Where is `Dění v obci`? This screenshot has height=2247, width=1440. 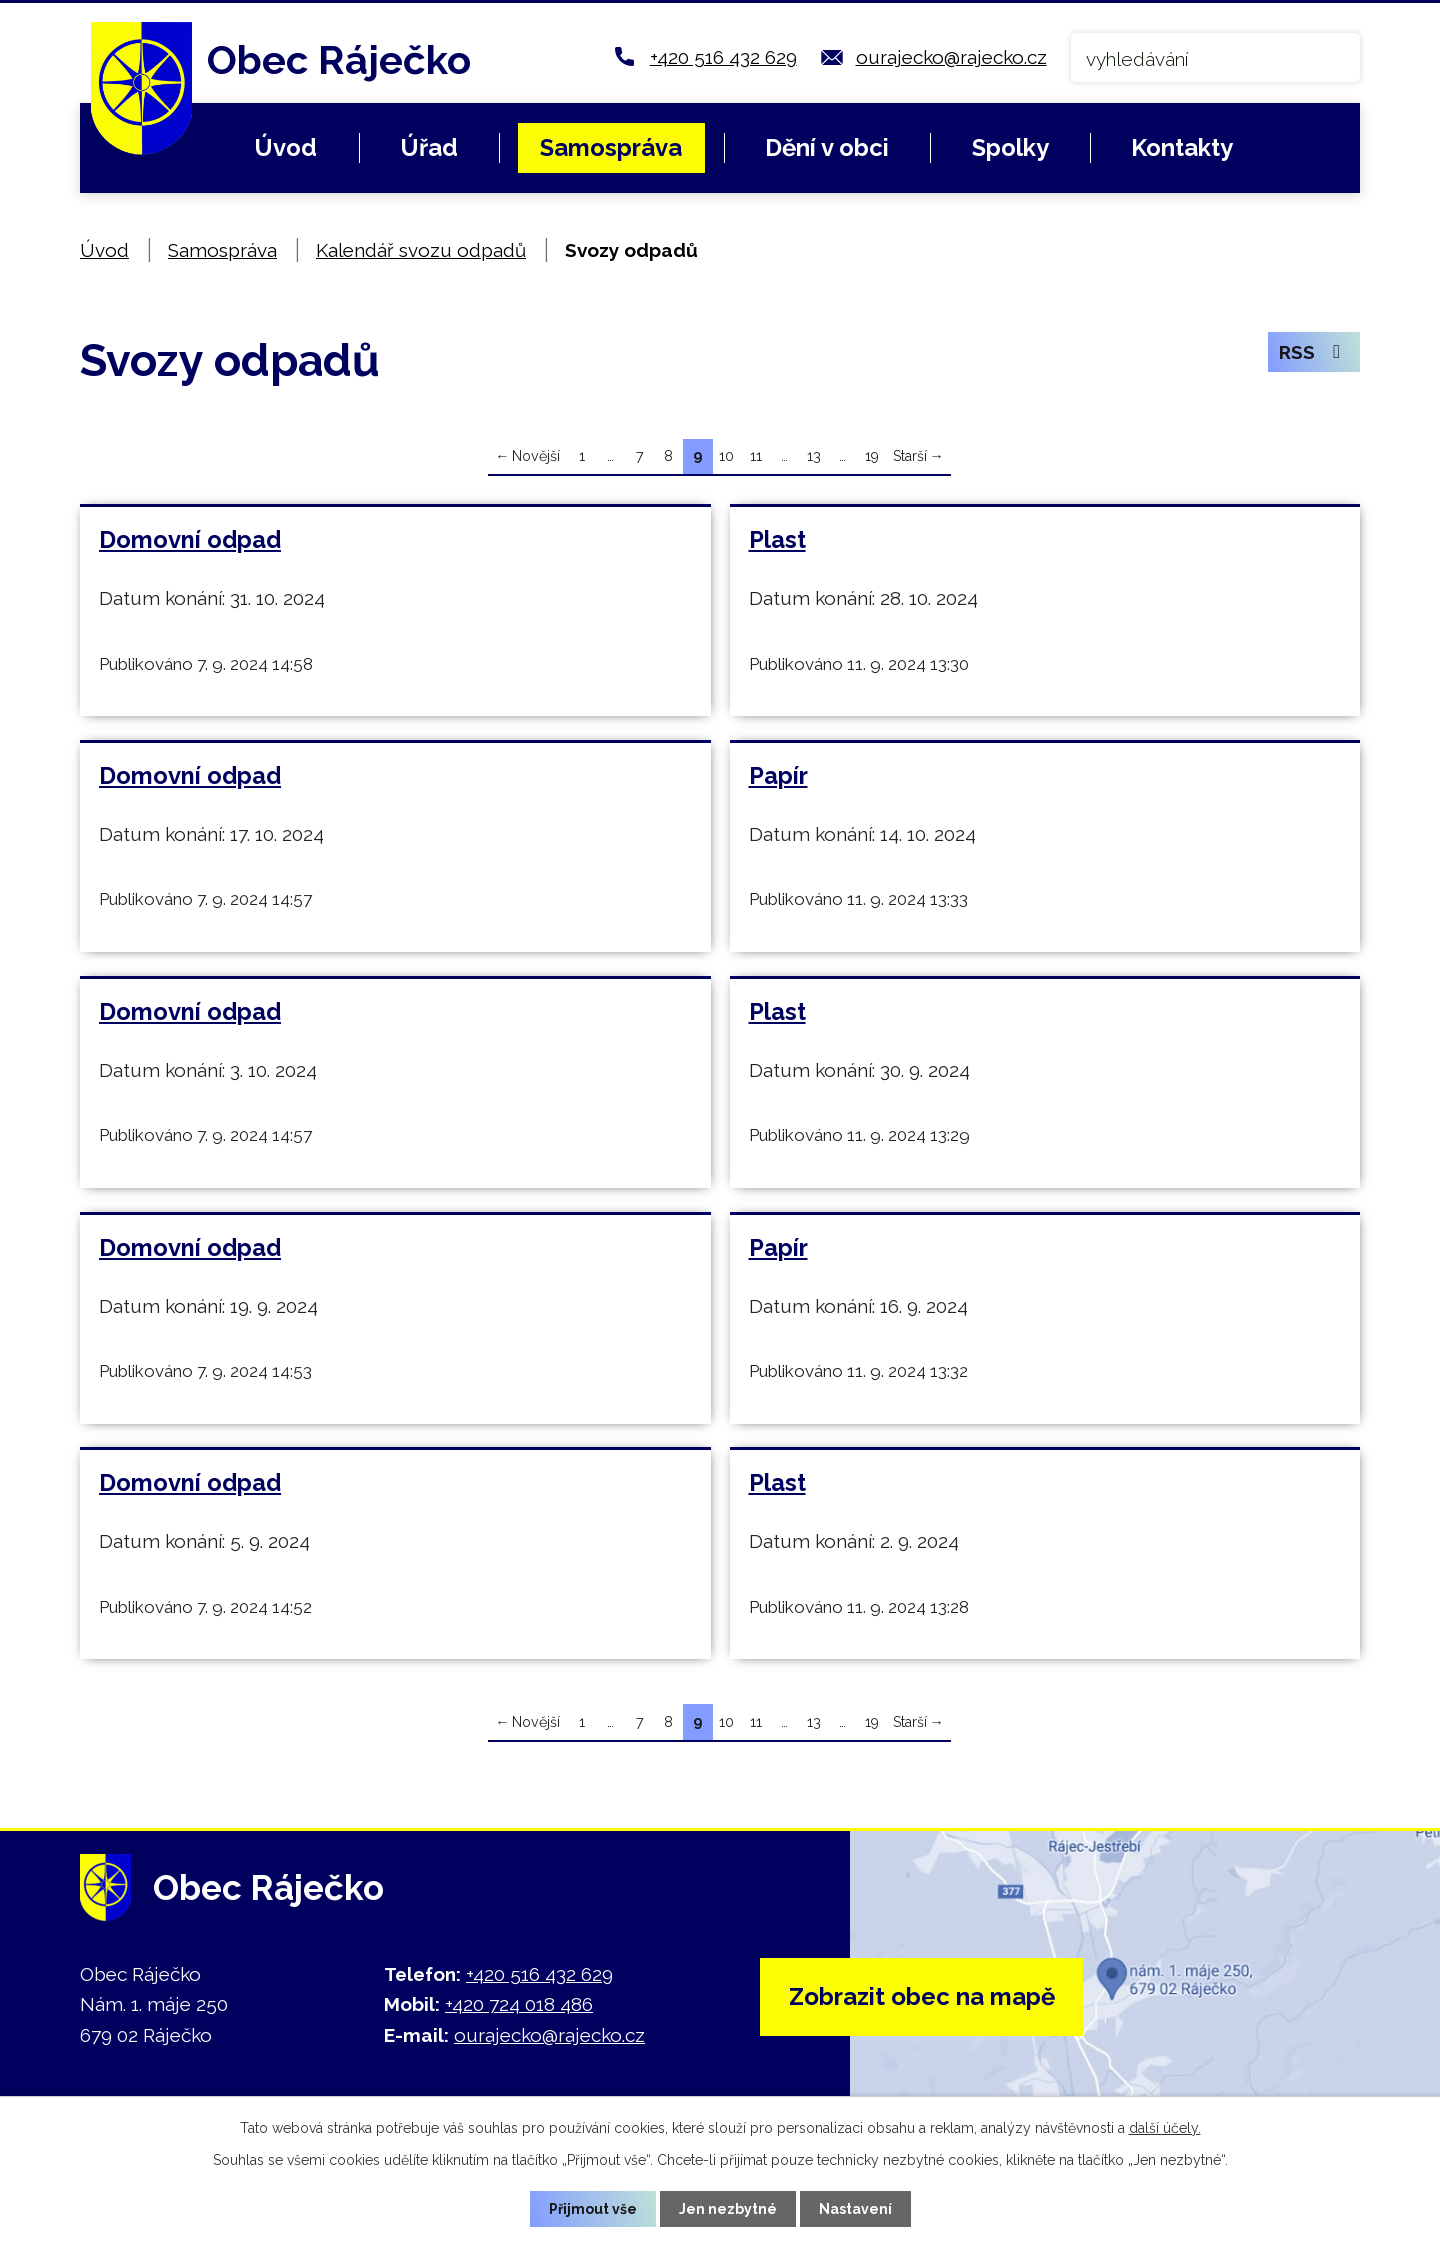
Dění v obci is located at coordinates (827, 147).